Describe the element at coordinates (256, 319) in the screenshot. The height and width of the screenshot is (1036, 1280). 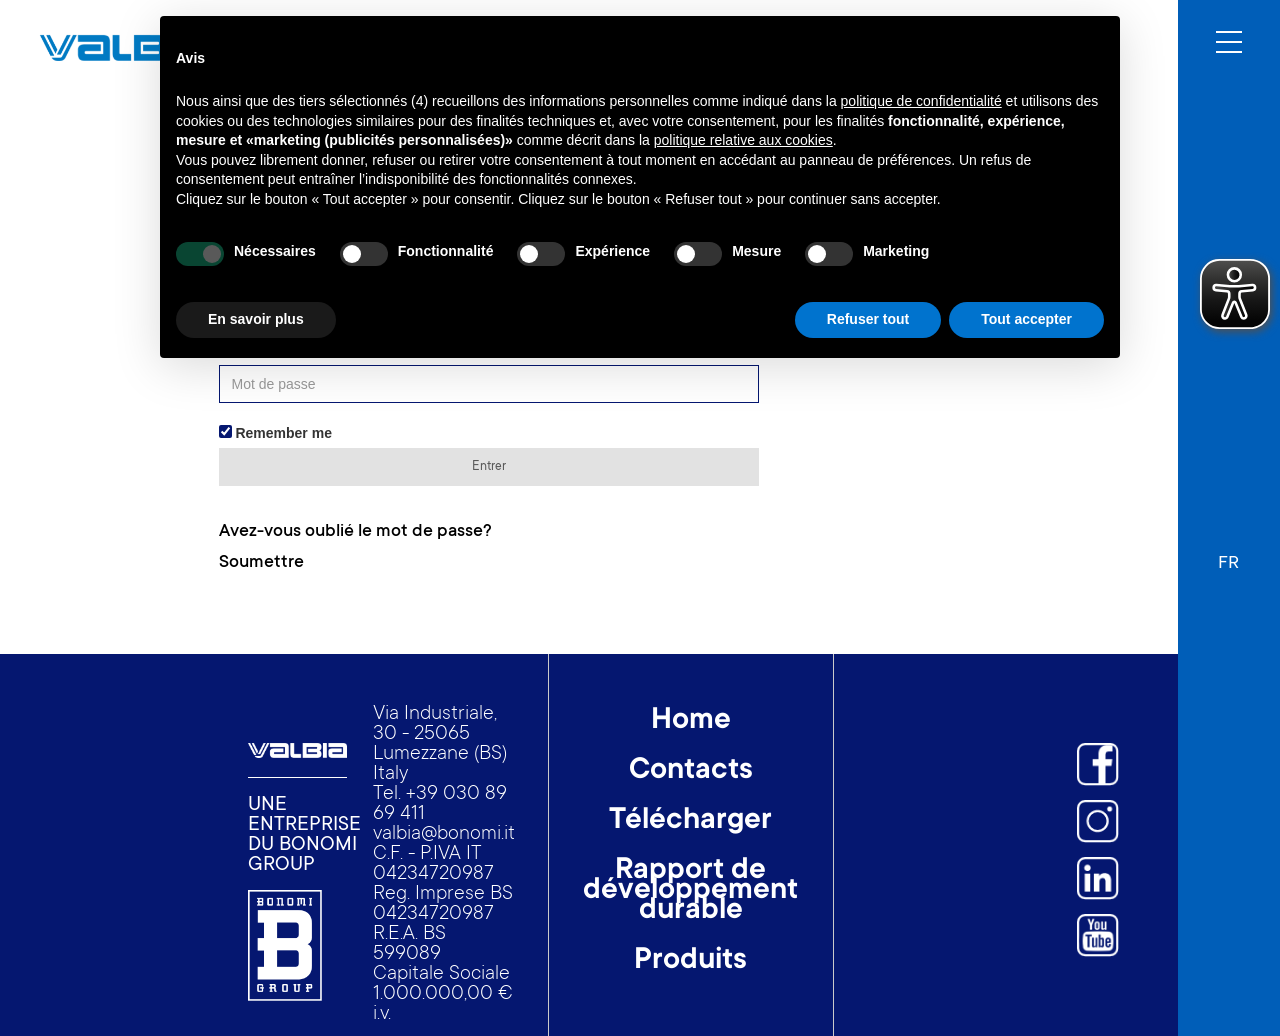
I see `En savoir plus [button]` at that location.